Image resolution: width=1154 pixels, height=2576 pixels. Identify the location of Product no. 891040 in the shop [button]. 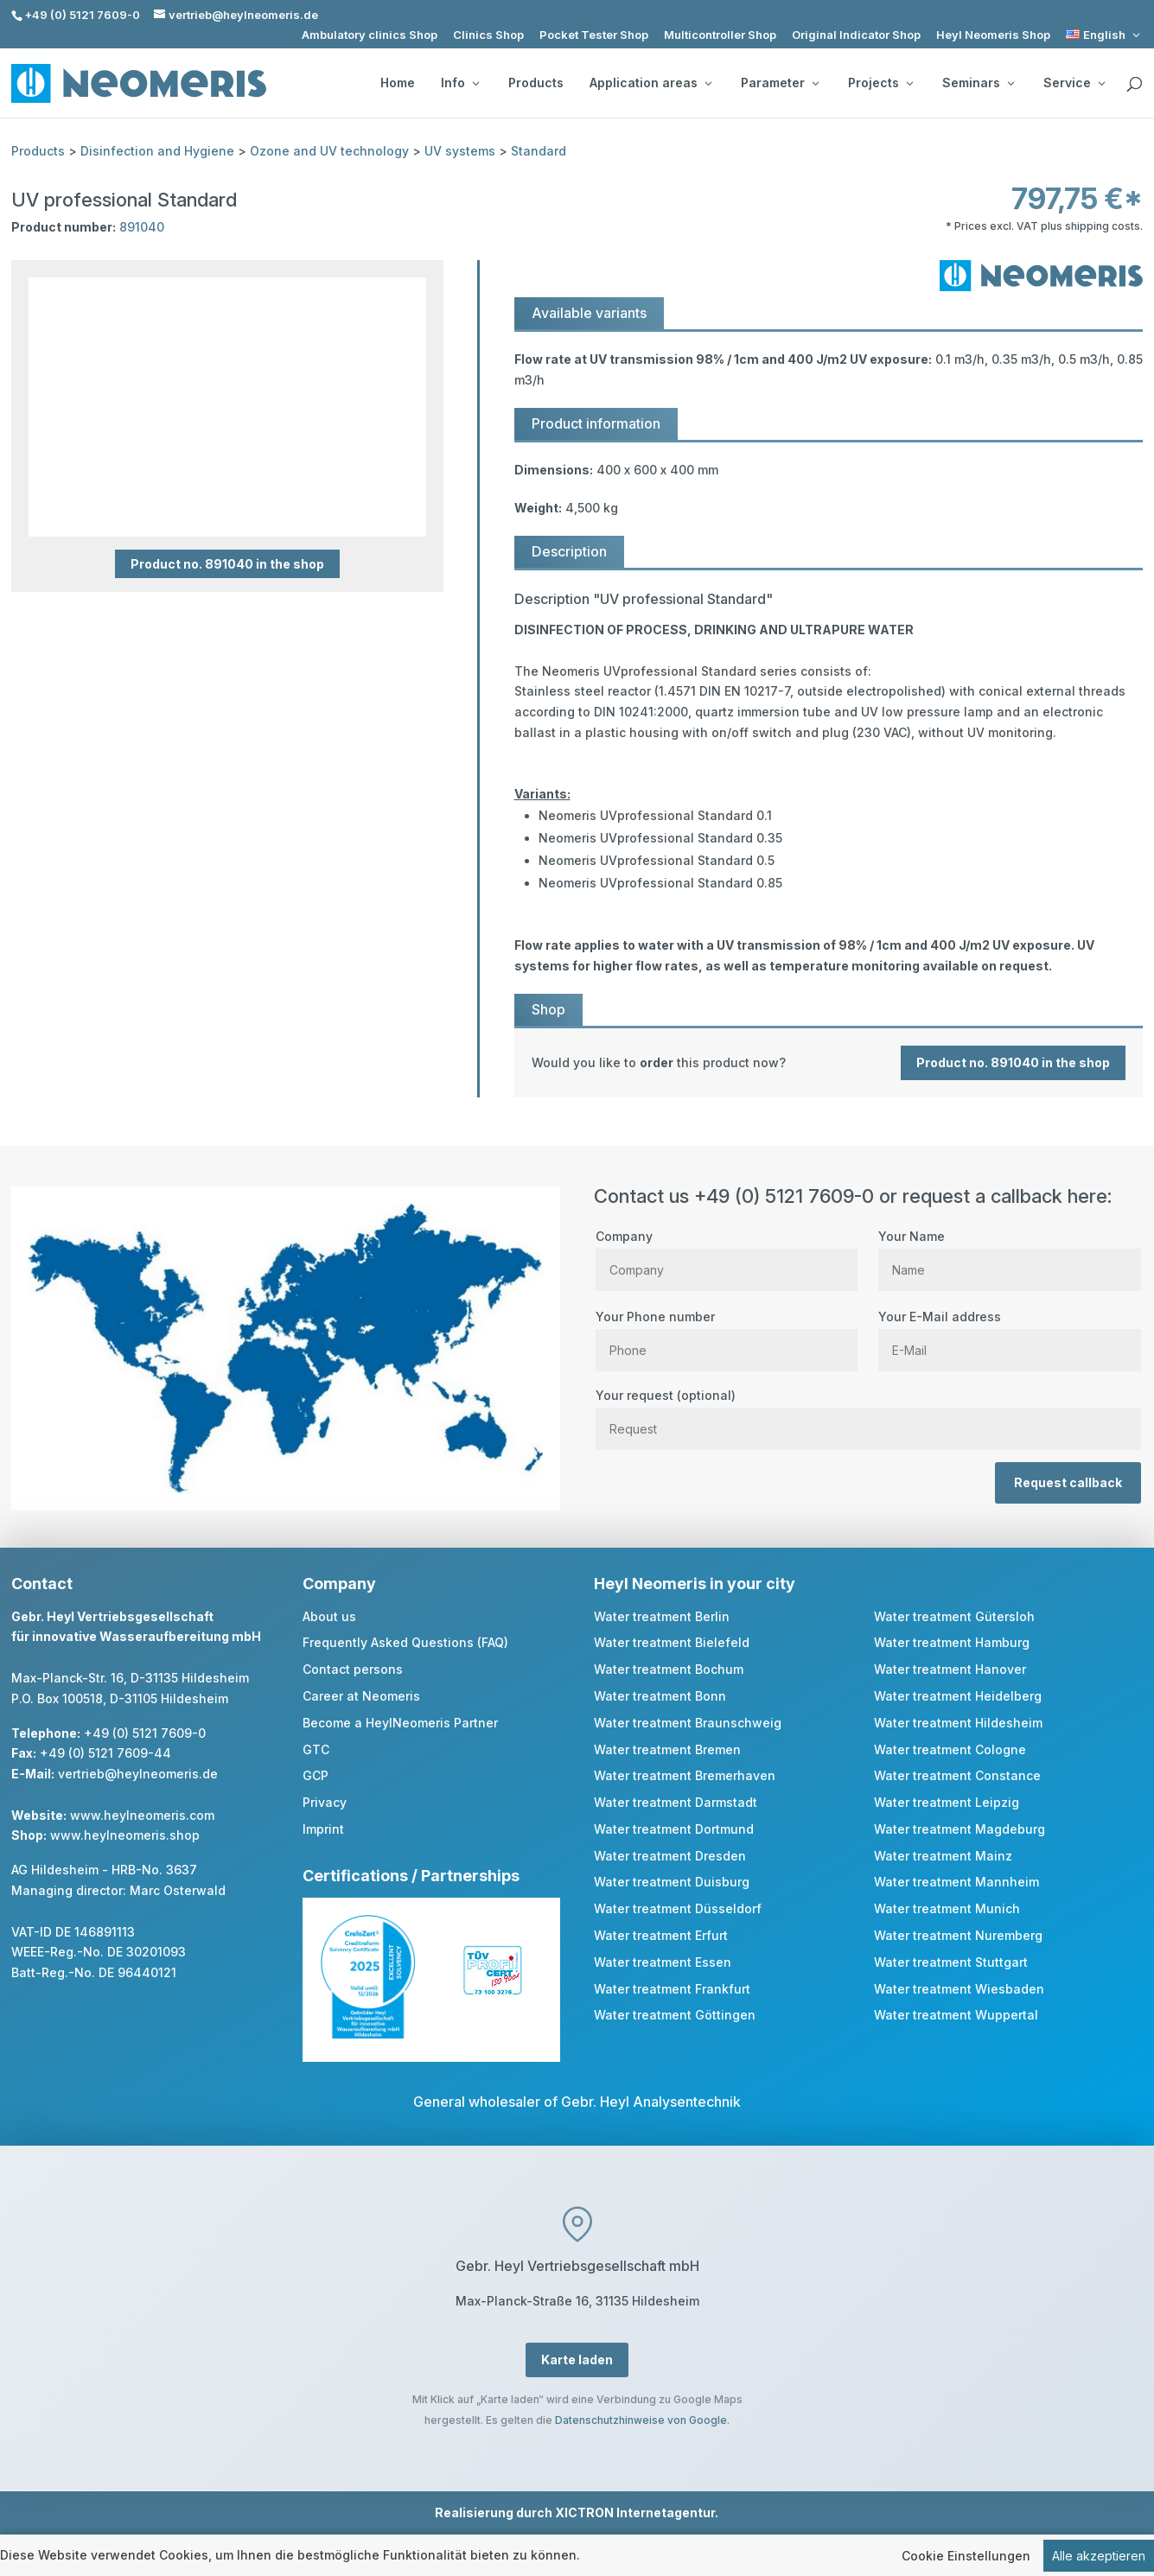
(227, 564).